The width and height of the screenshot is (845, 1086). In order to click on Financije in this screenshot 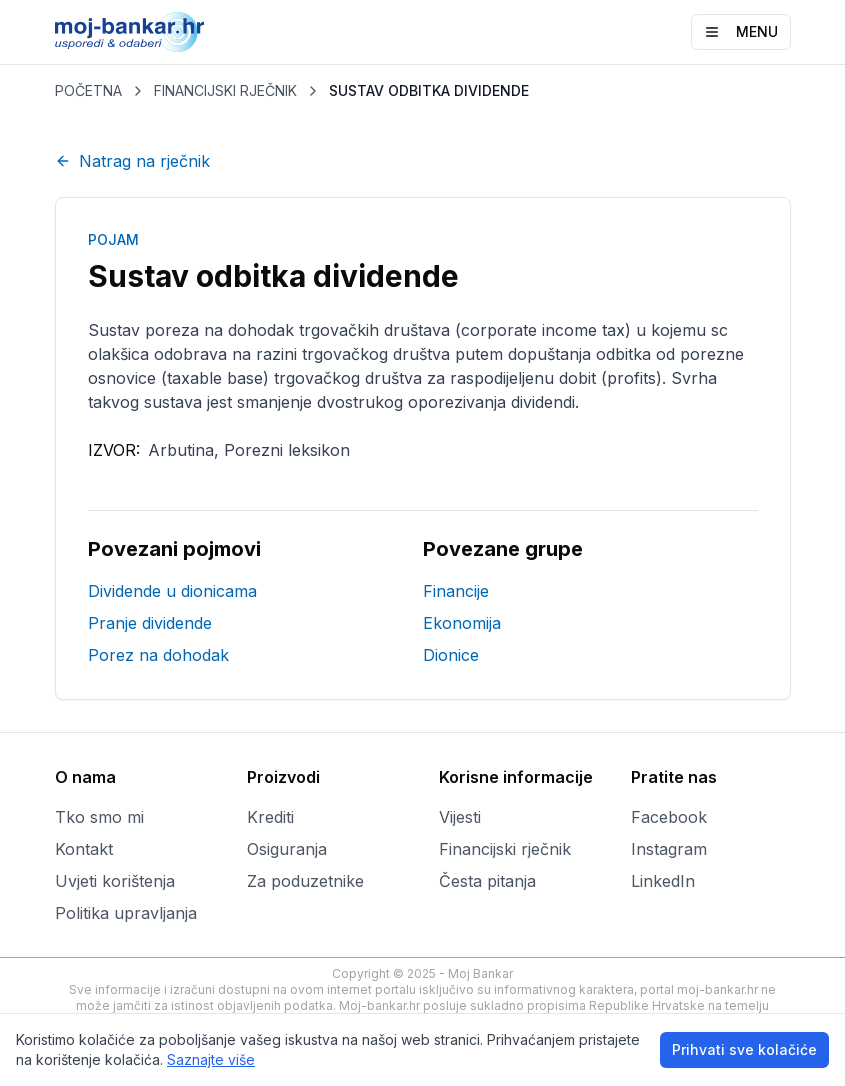, I will do `click(456, 591)`.